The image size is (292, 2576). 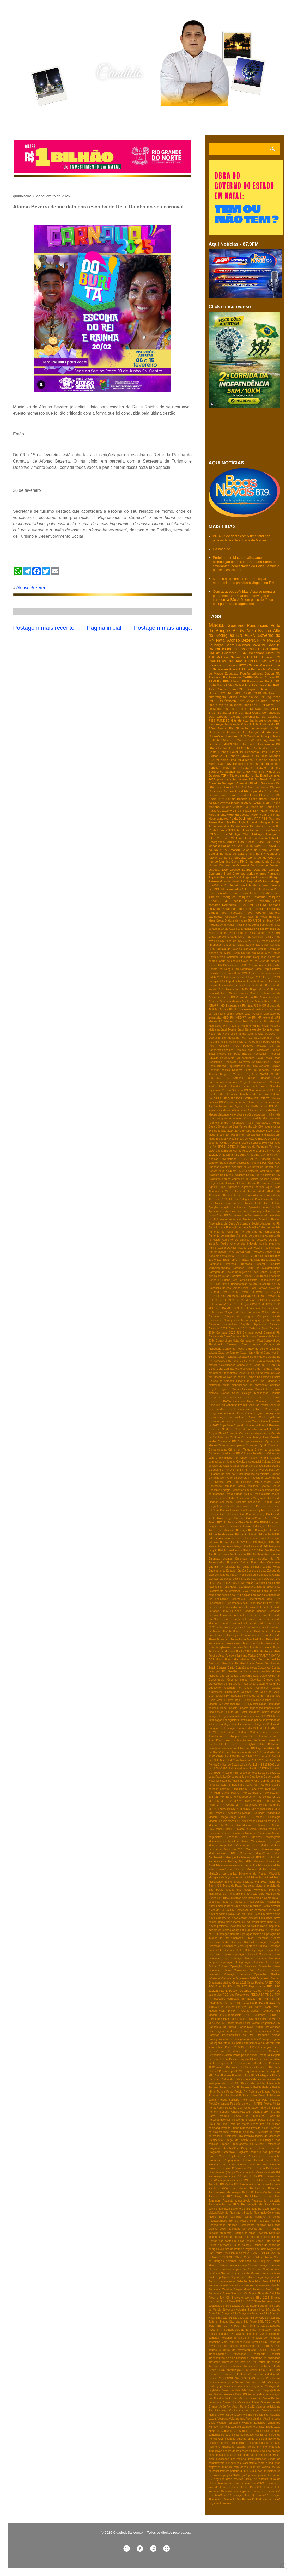 What do you see at coordinates (257, 1728) in the screenshot?
I see `IªCIPM` at bounding box center [257, 1728].